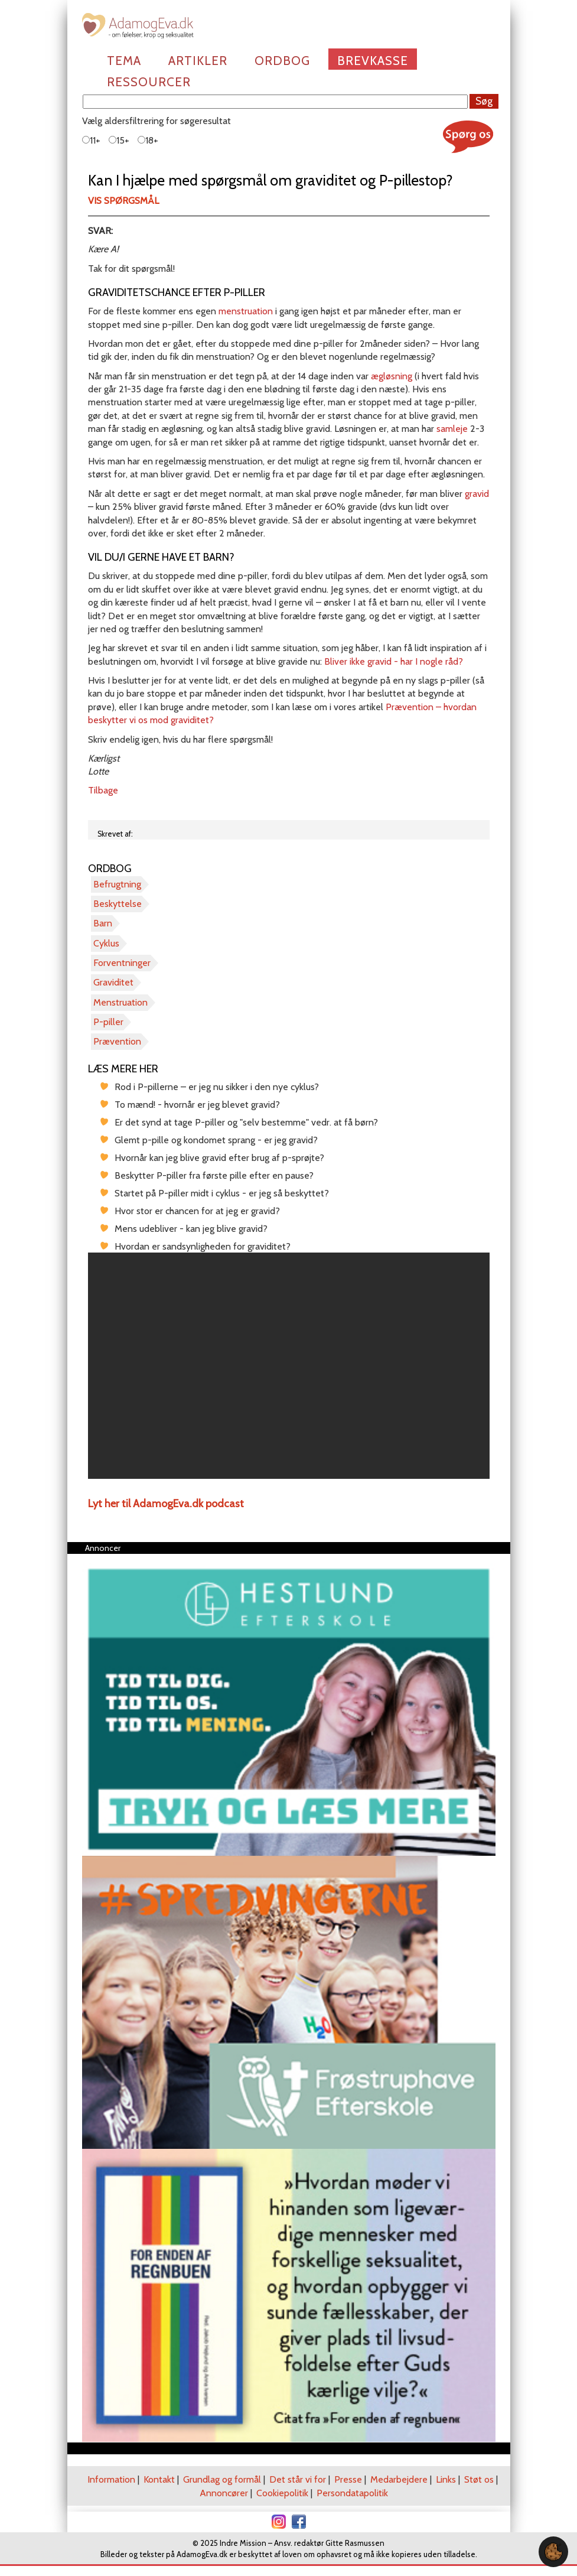 The image size is (577, 2576). Describe the element at coordinates (477, 493) in the screenshot. I see `gravid` at that location.